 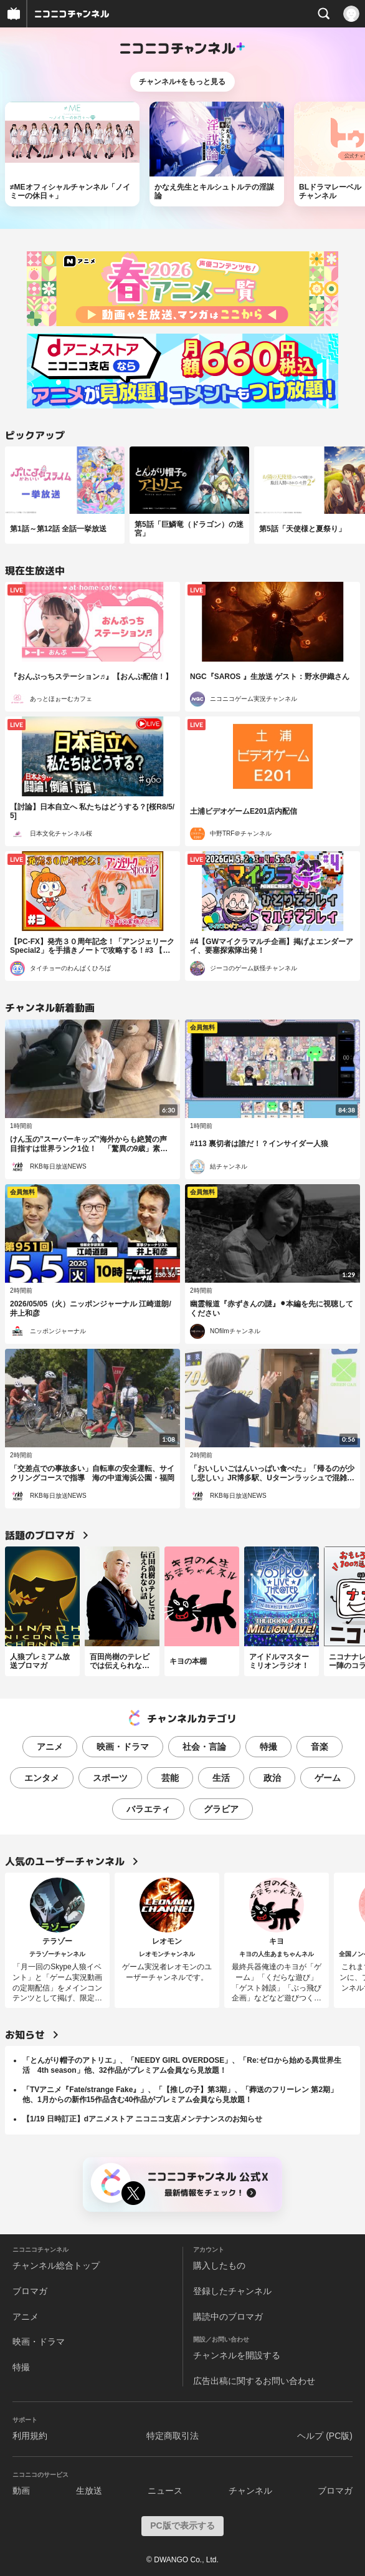 I want to click on 購読中のブロマガ, so click(x=228, y=2317).